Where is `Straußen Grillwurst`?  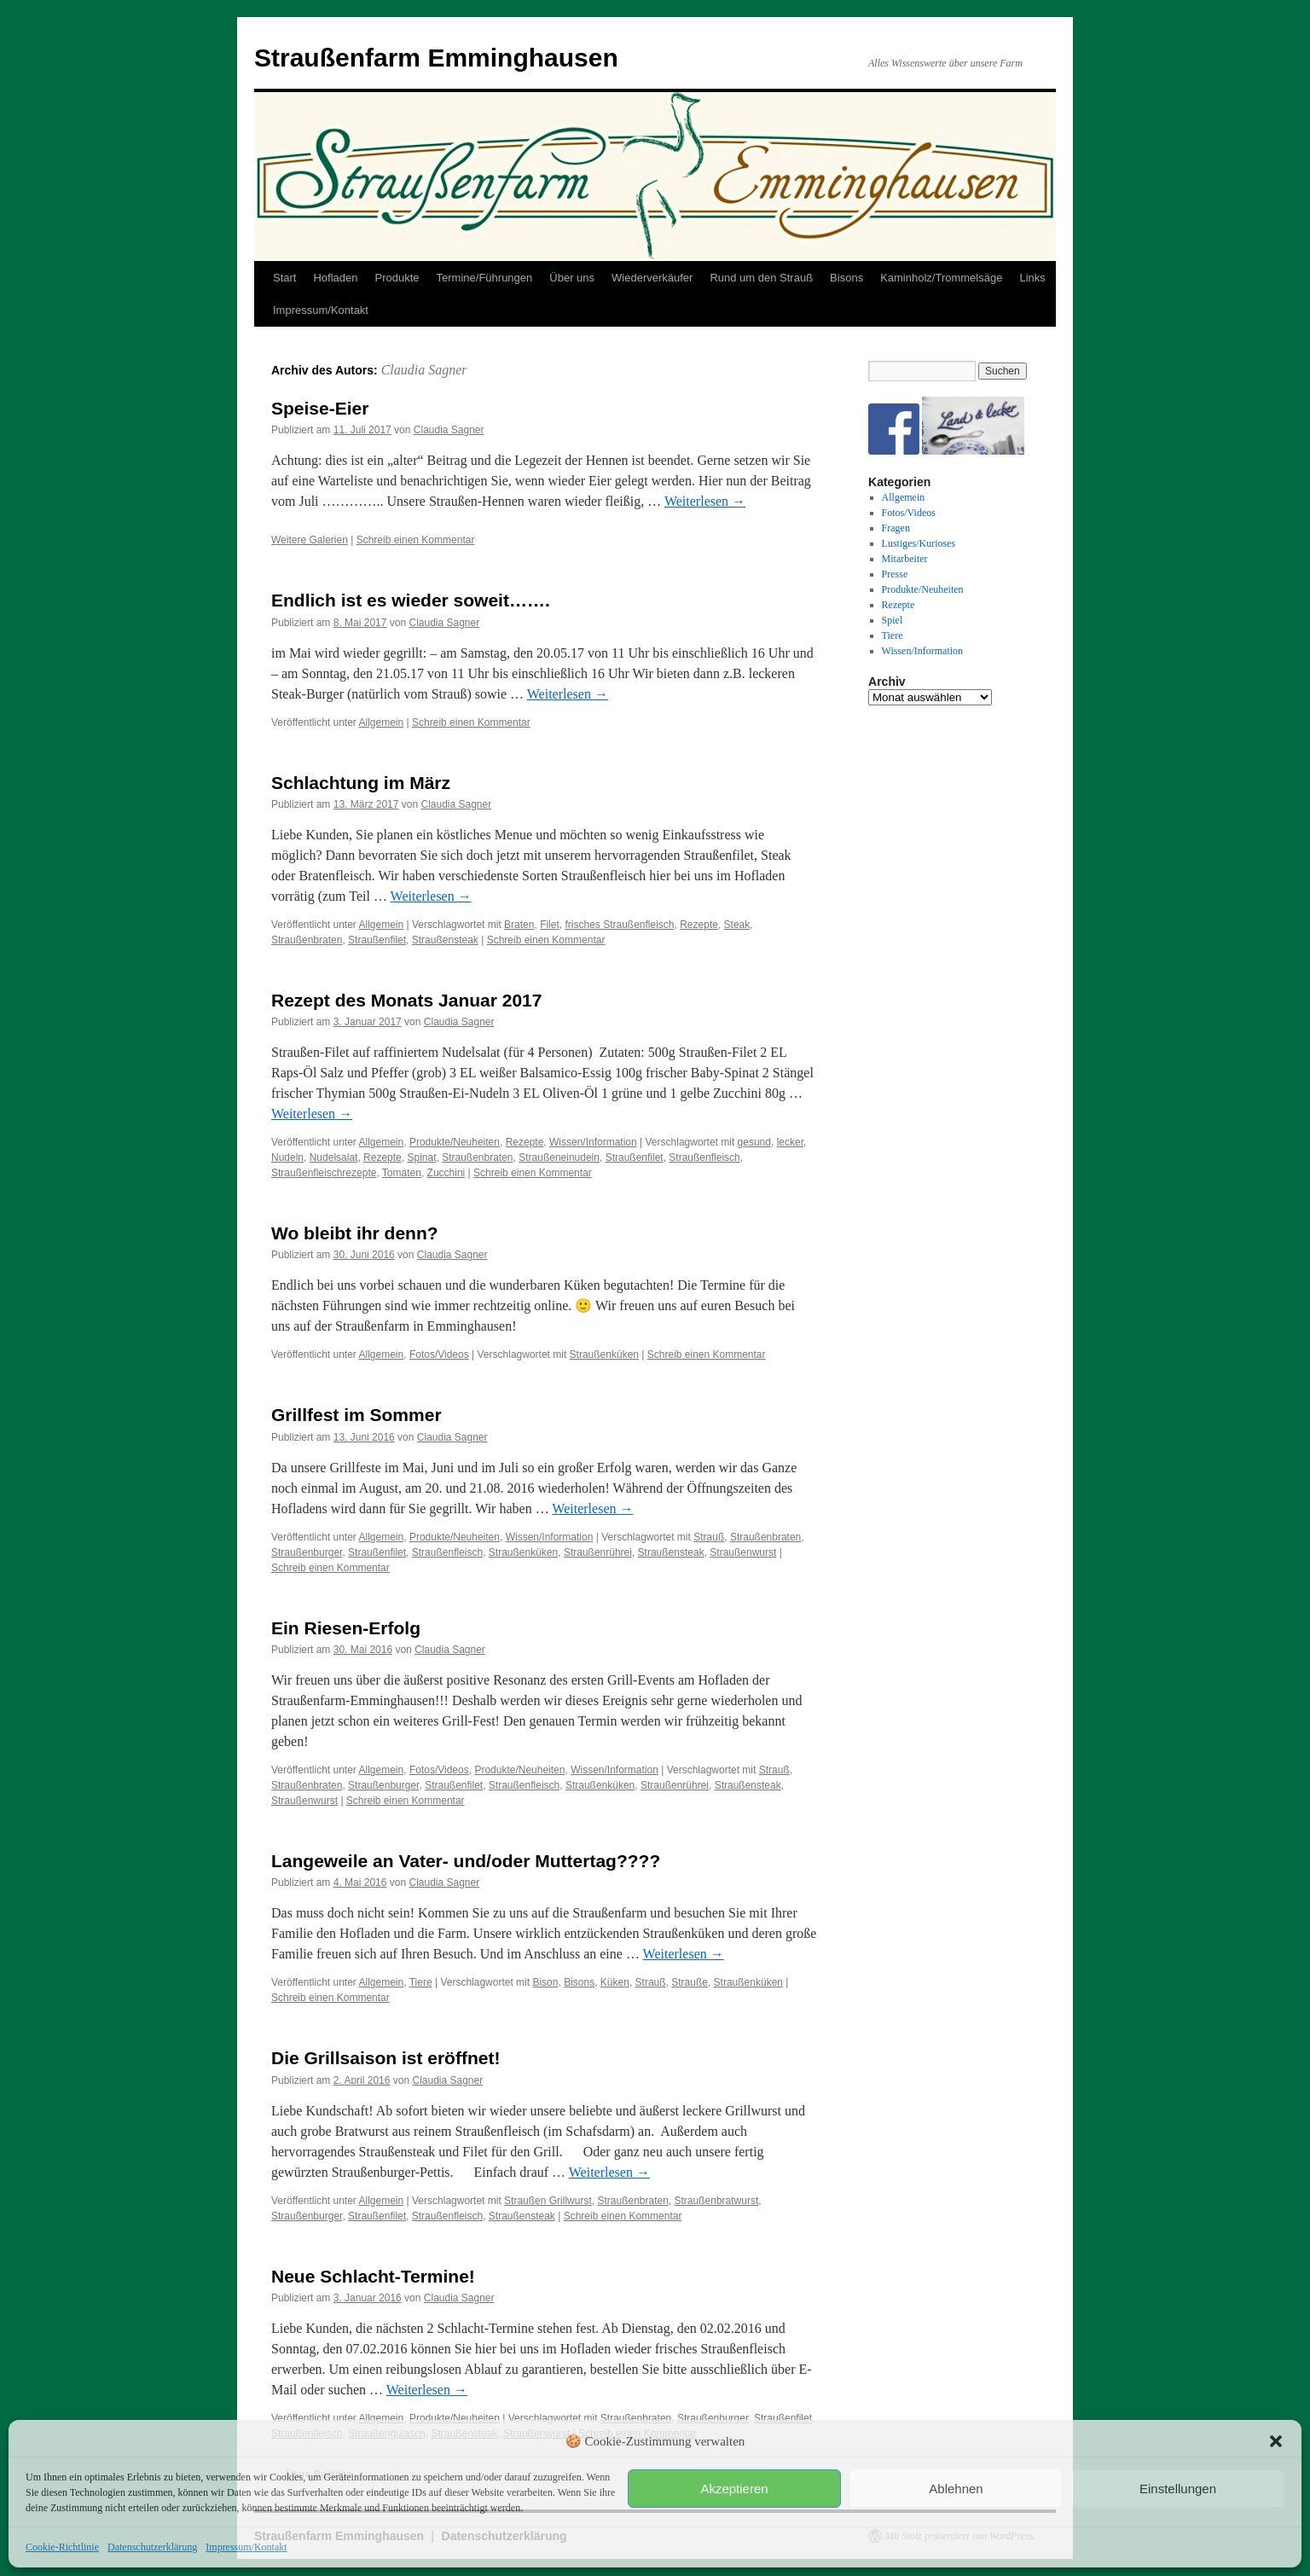 Straußen Grillwurst is located at coordinates (548, 2201).